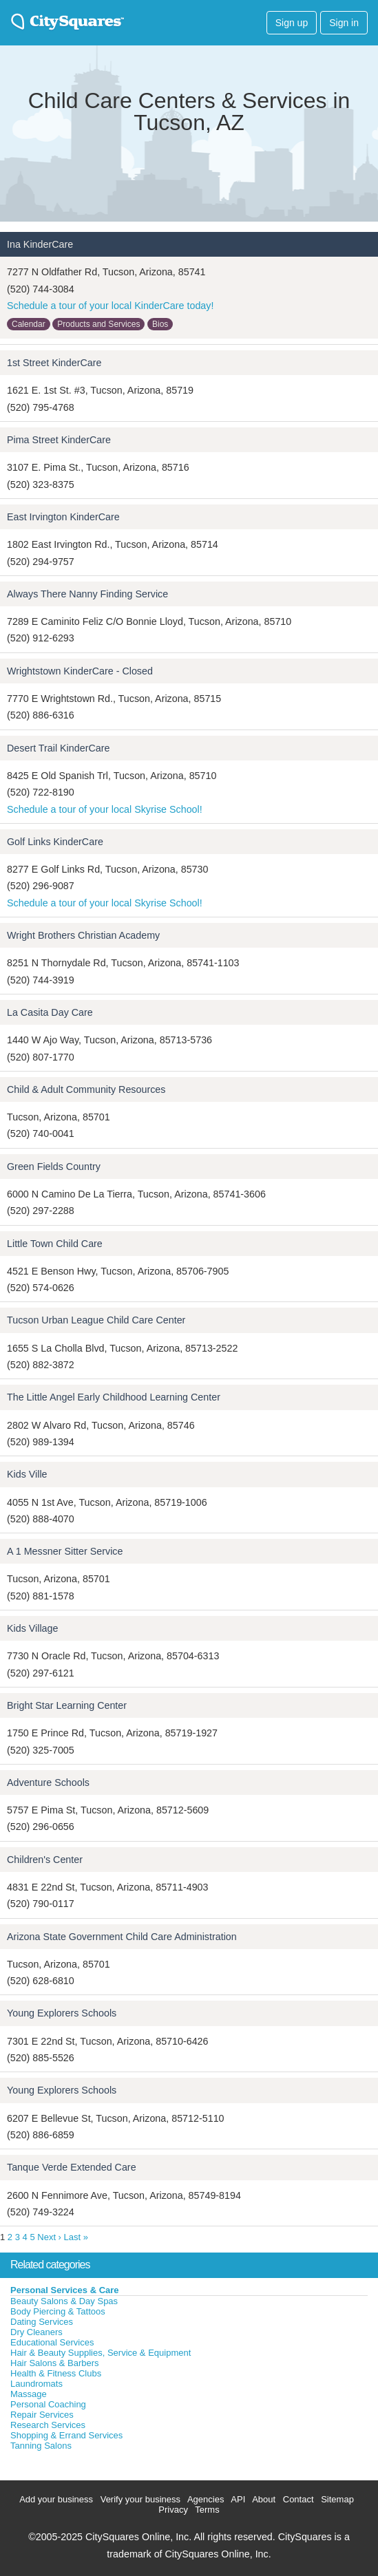 Image resolution: width=378 pixels, height=2576 pixels. I want to click on 1st Street KinderCare, so click(54, 362).